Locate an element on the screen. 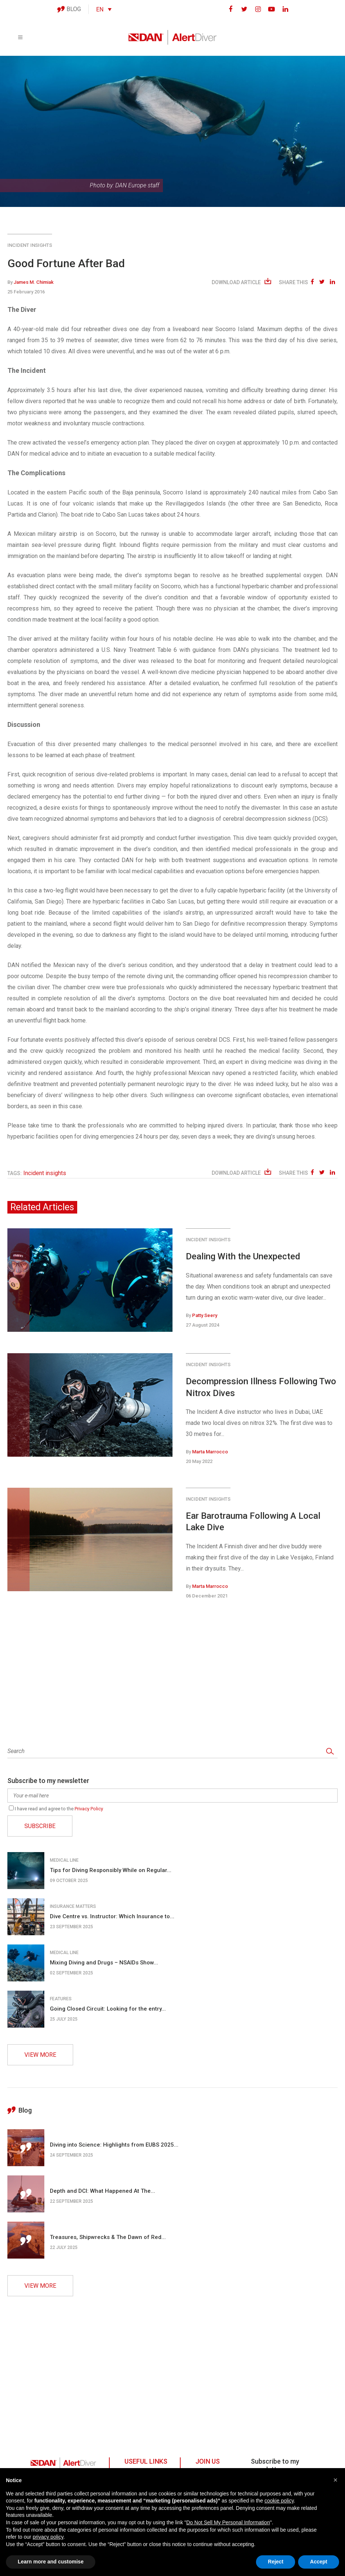 Image resolution: width=345 pixels, height=2576 pixels. Insurance matters is located at coordinates (73, 1906).